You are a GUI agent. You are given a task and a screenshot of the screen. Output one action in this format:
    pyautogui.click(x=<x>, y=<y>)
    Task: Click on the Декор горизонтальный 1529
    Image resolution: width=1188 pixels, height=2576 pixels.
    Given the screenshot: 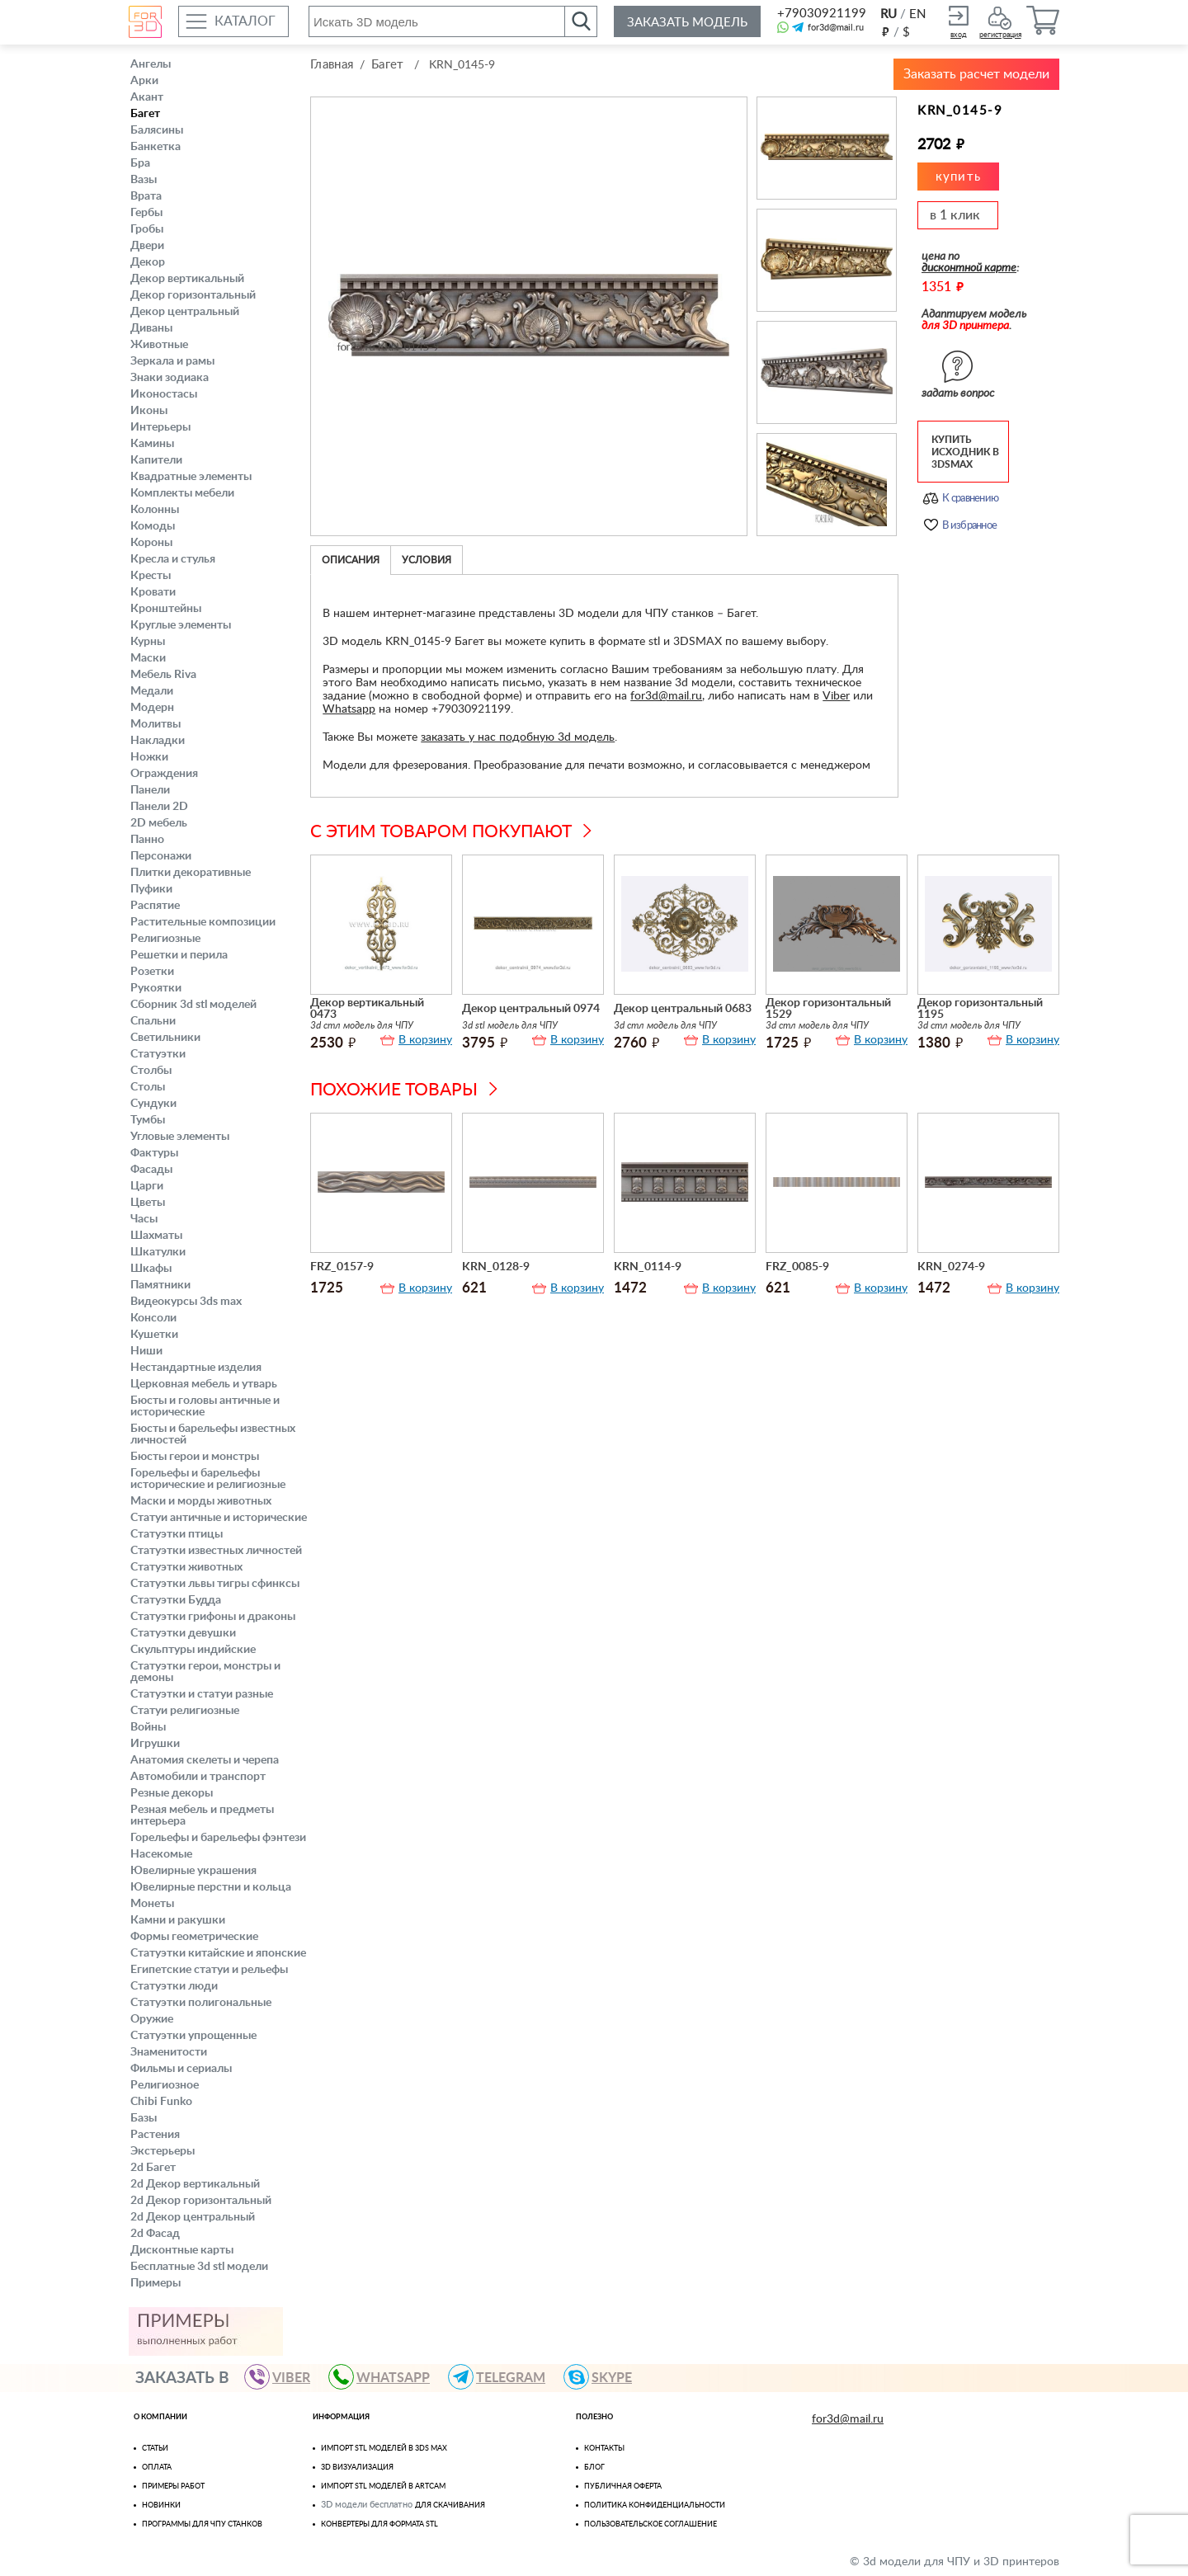 What is the action you would take?
    pyautogui.click(x=828, y=1008)
    